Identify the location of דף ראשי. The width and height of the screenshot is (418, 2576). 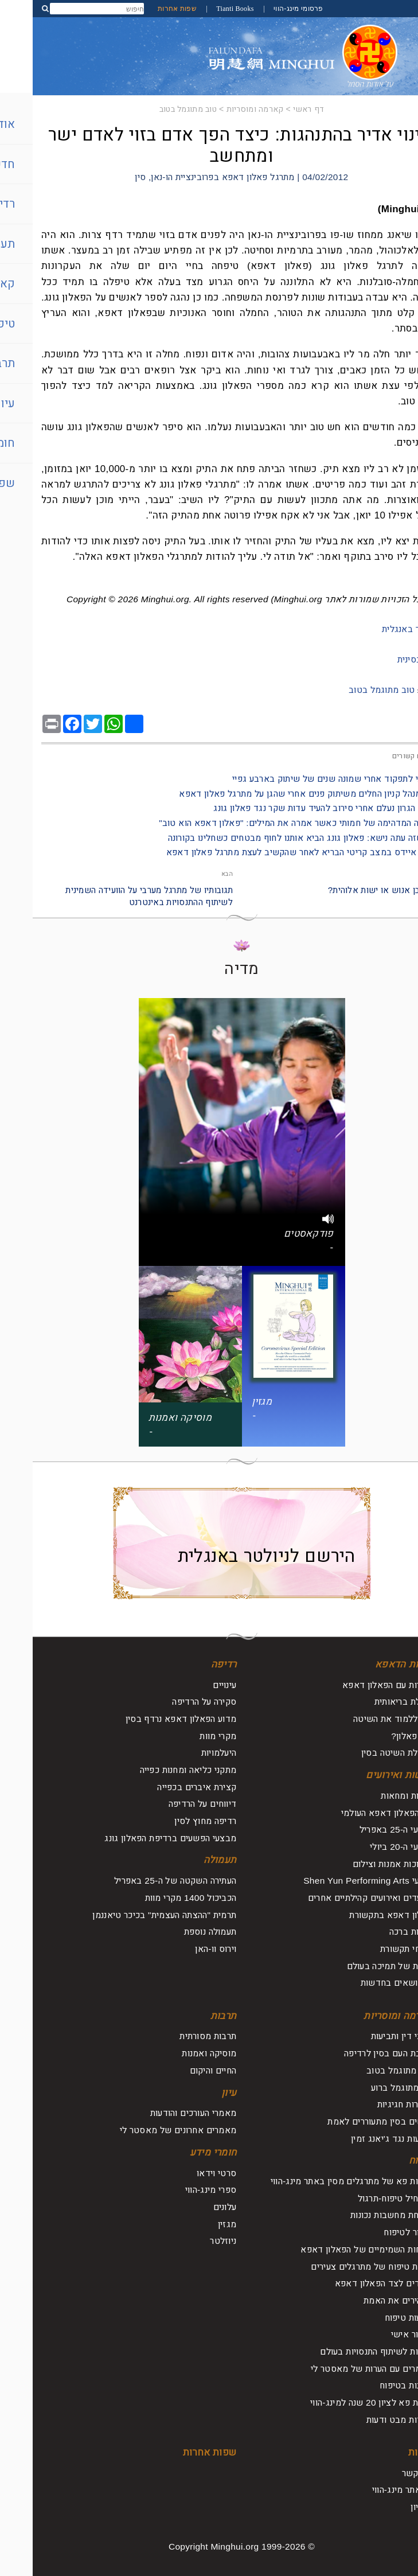
(275, 109).